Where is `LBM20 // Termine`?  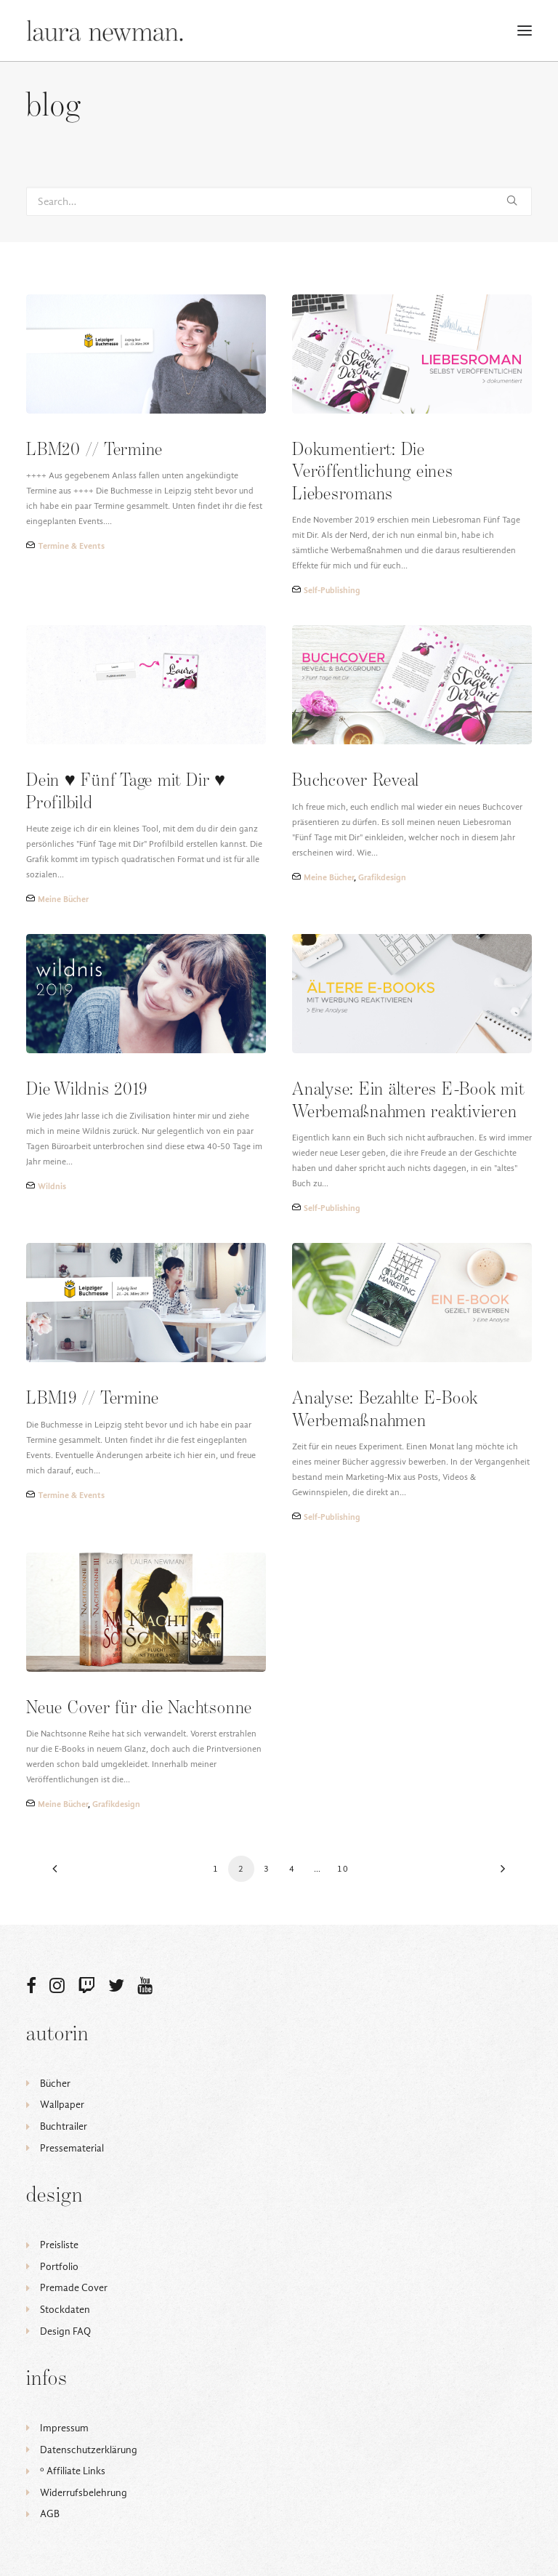 LBM20 // Termine is located at coordinates (94, 450).